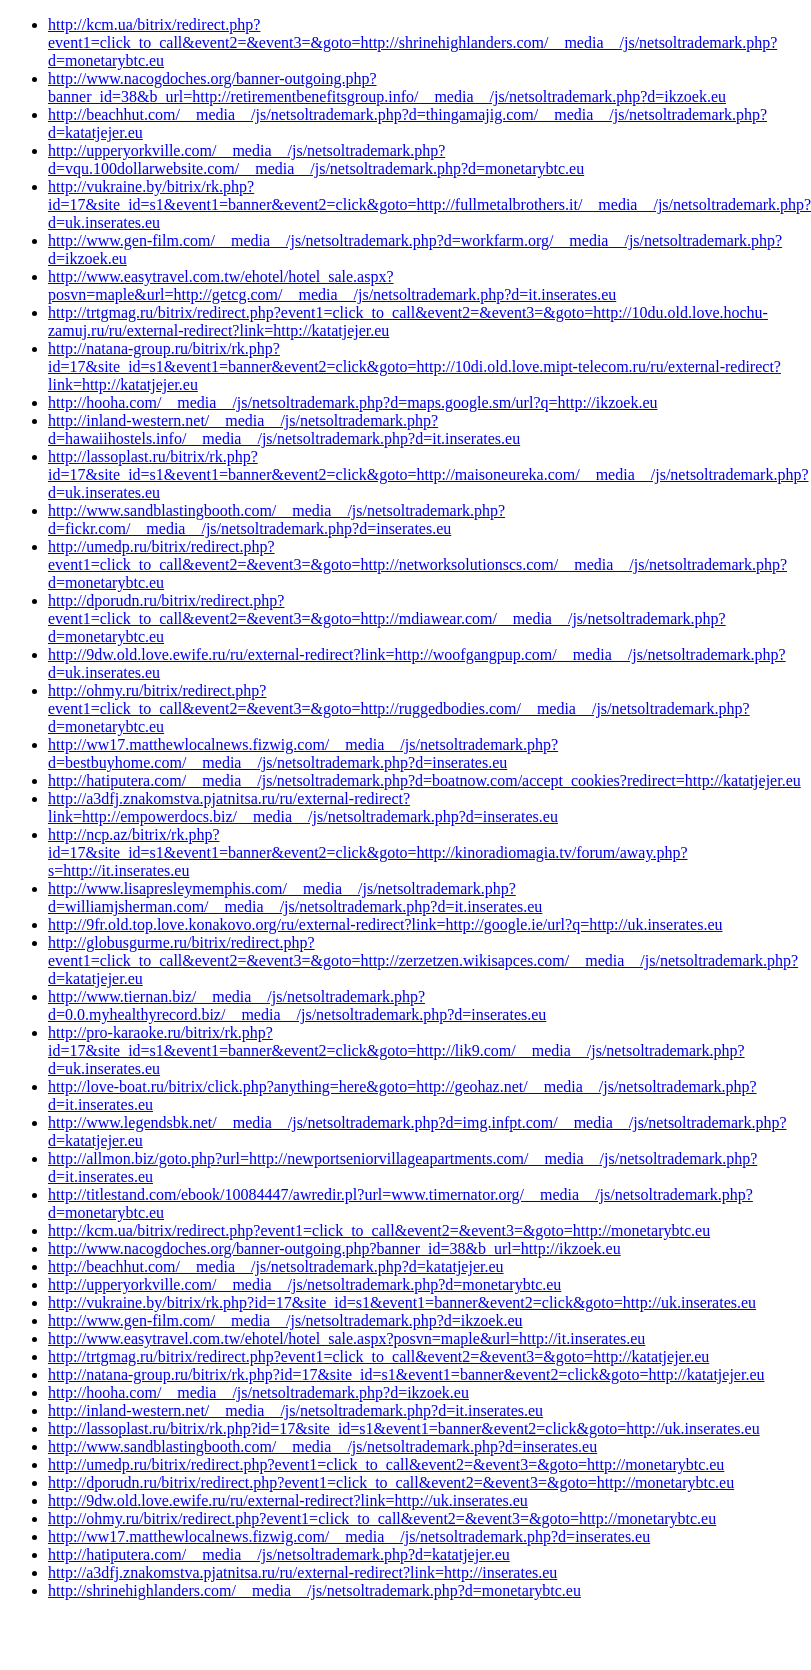 The height and width of the screenshot is (1670, 811). Describe the element at coordinates (314, 1590) in the screenshot. I see `http://shrinehighlanders.com/__media__/js/netsoltrademark.php?d=monetarybtc.eu` at that location.